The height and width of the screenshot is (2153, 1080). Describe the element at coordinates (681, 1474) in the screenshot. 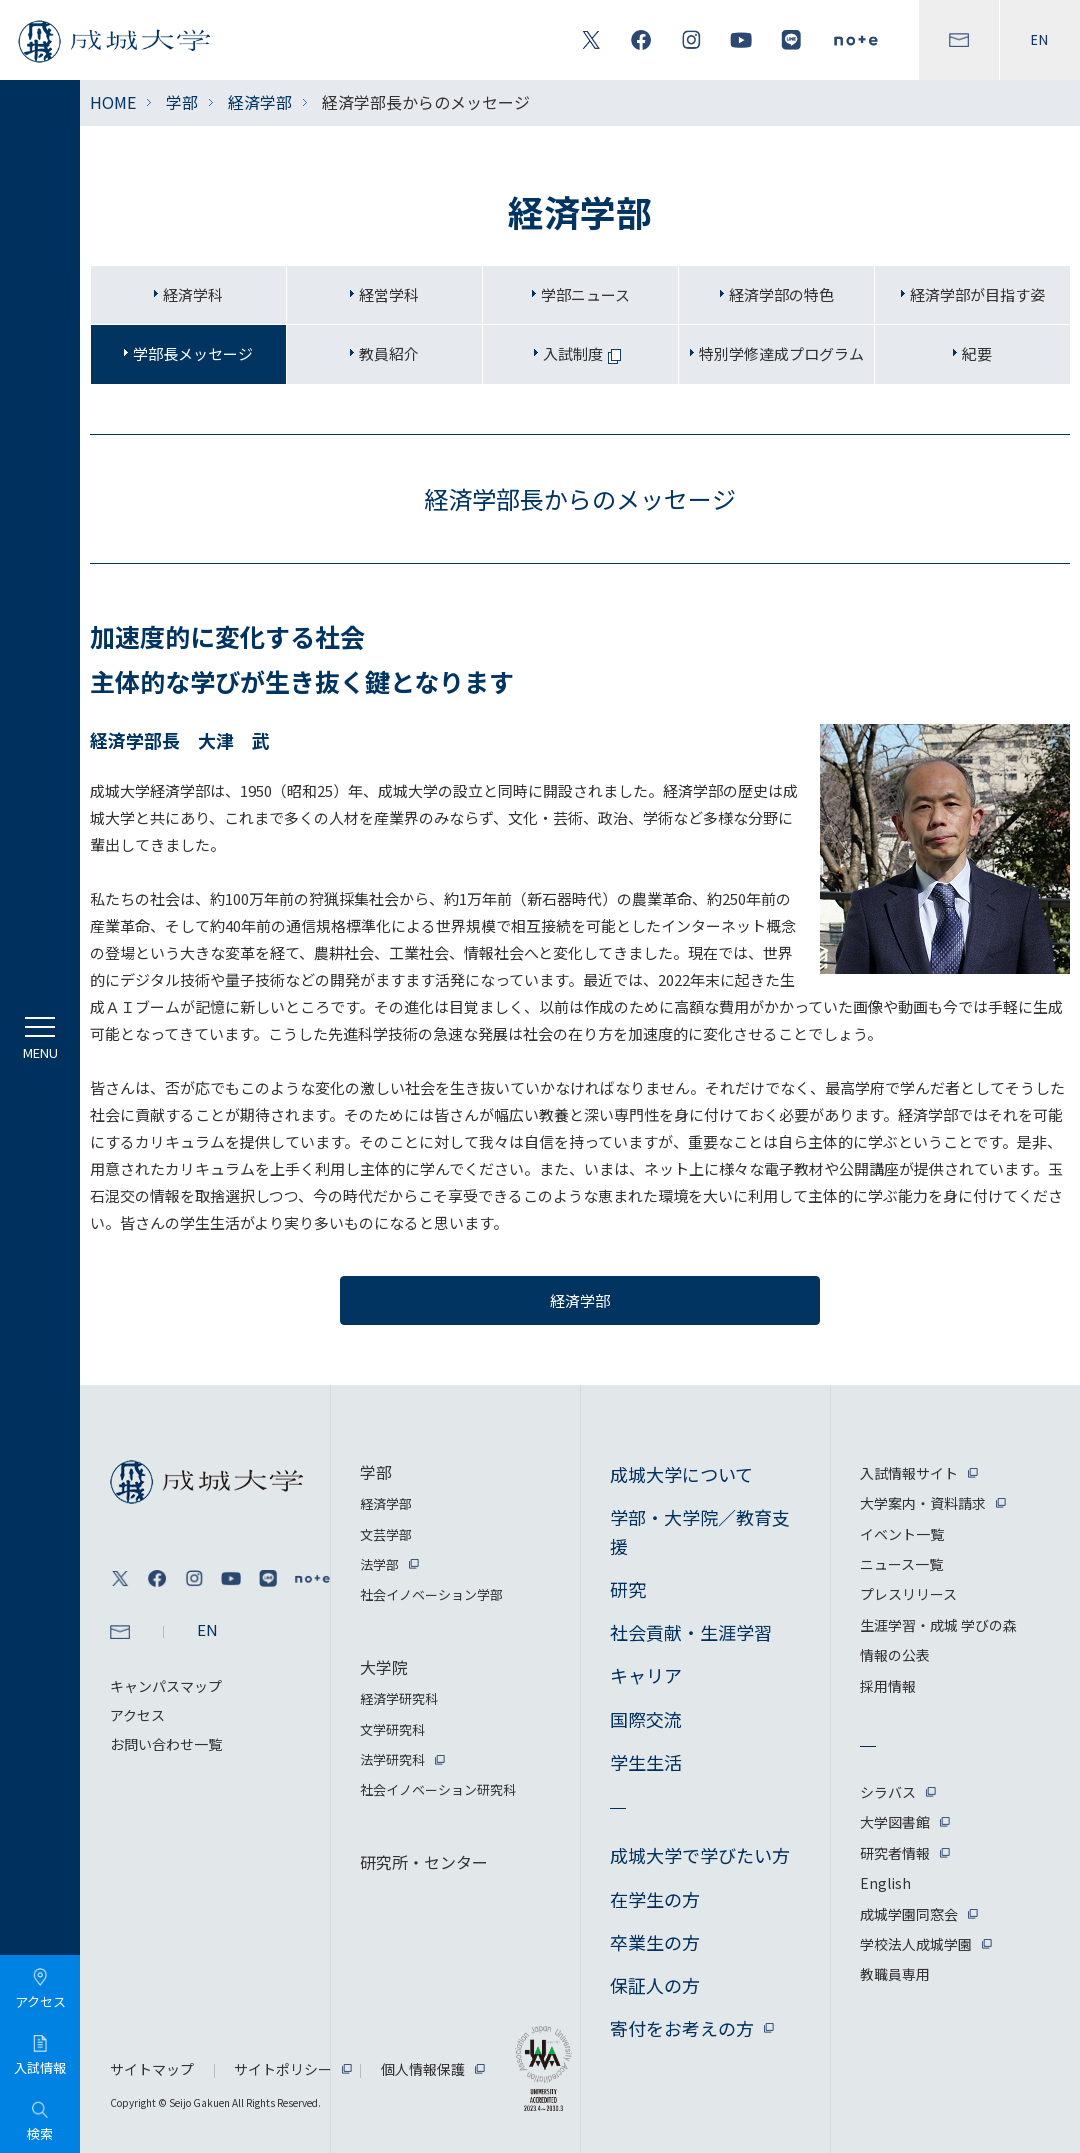

I see `成城大学について` at that location.